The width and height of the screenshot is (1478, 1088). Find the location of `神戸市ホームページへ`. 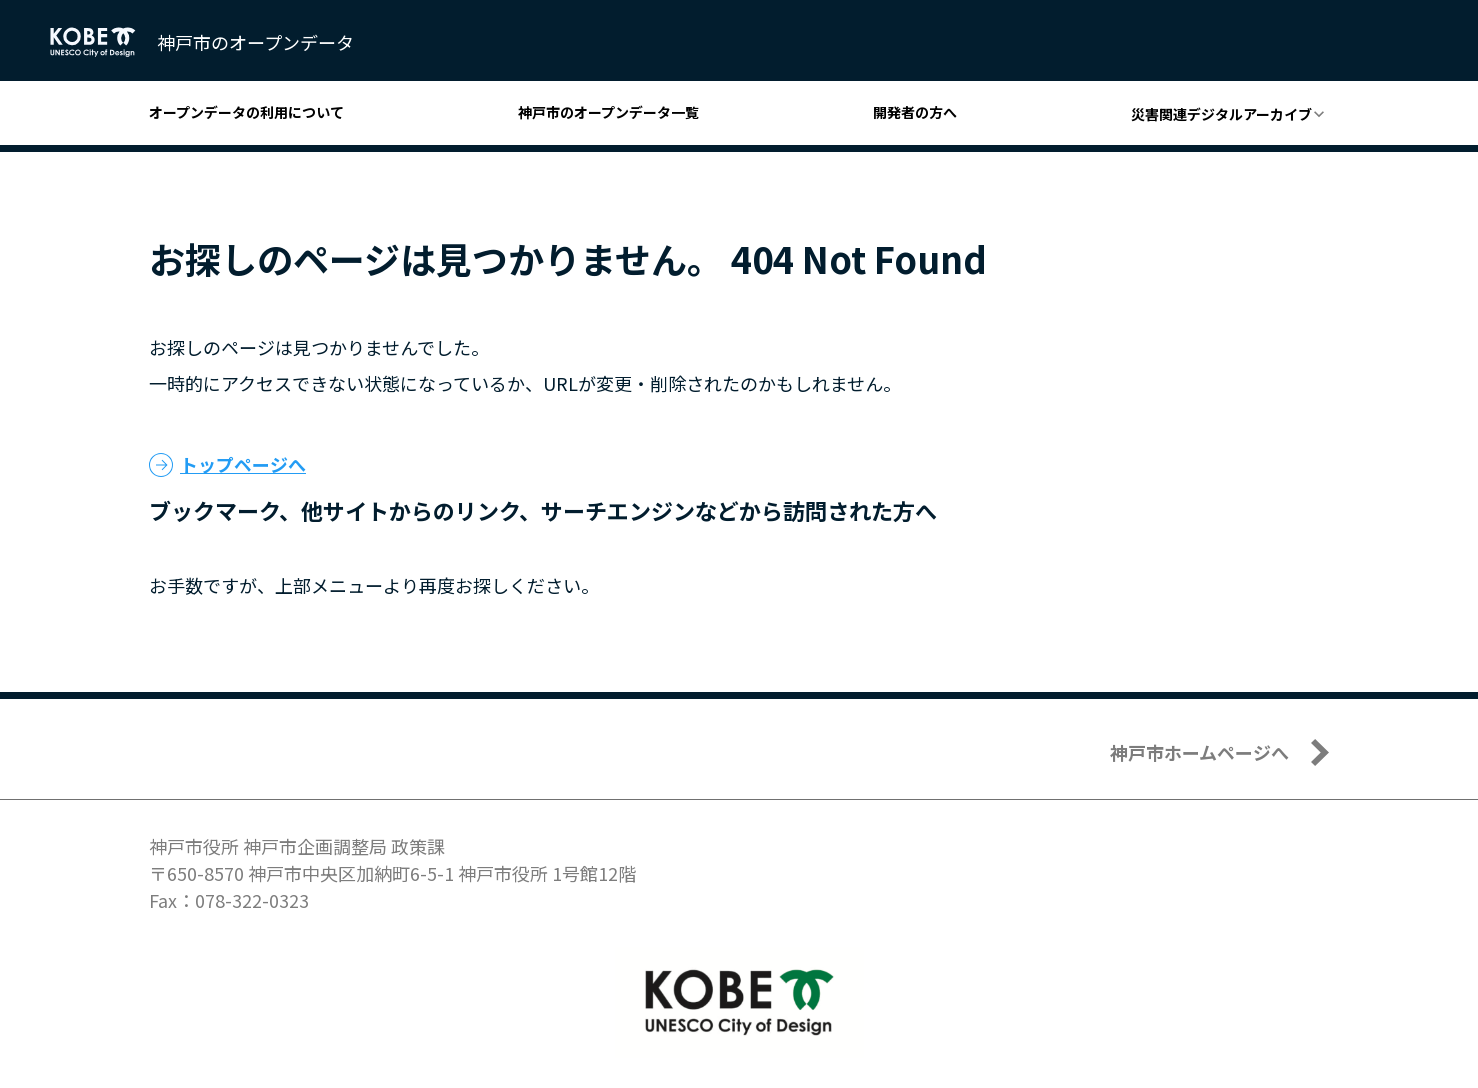

神戸市ホームページへ is located at coordinates (1199, 752).